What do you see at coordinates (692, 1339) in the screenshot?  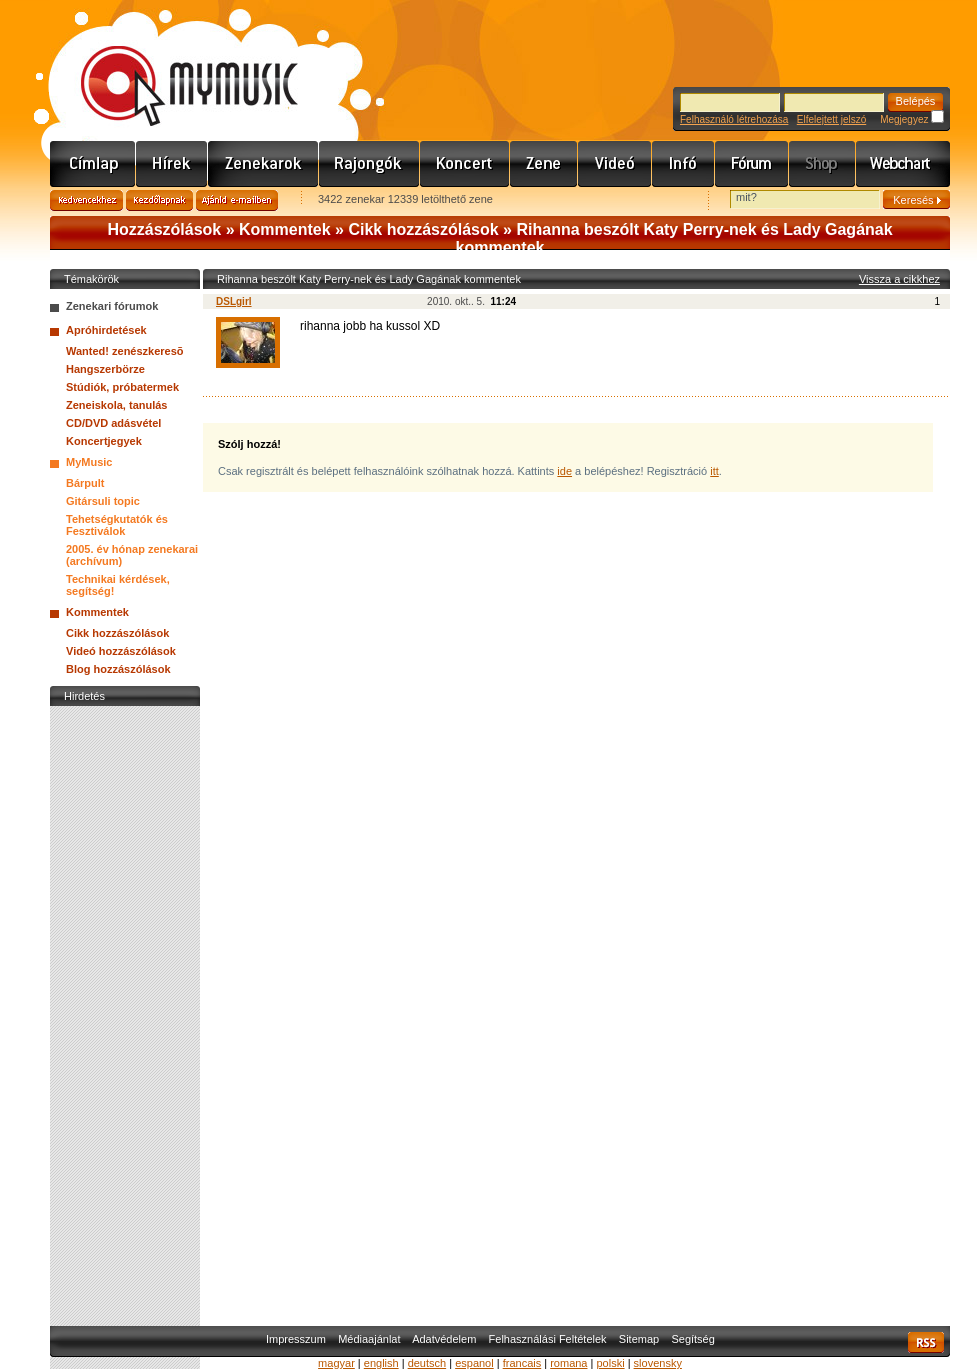 I see `Segítség` at bounding box center [692, 1339].